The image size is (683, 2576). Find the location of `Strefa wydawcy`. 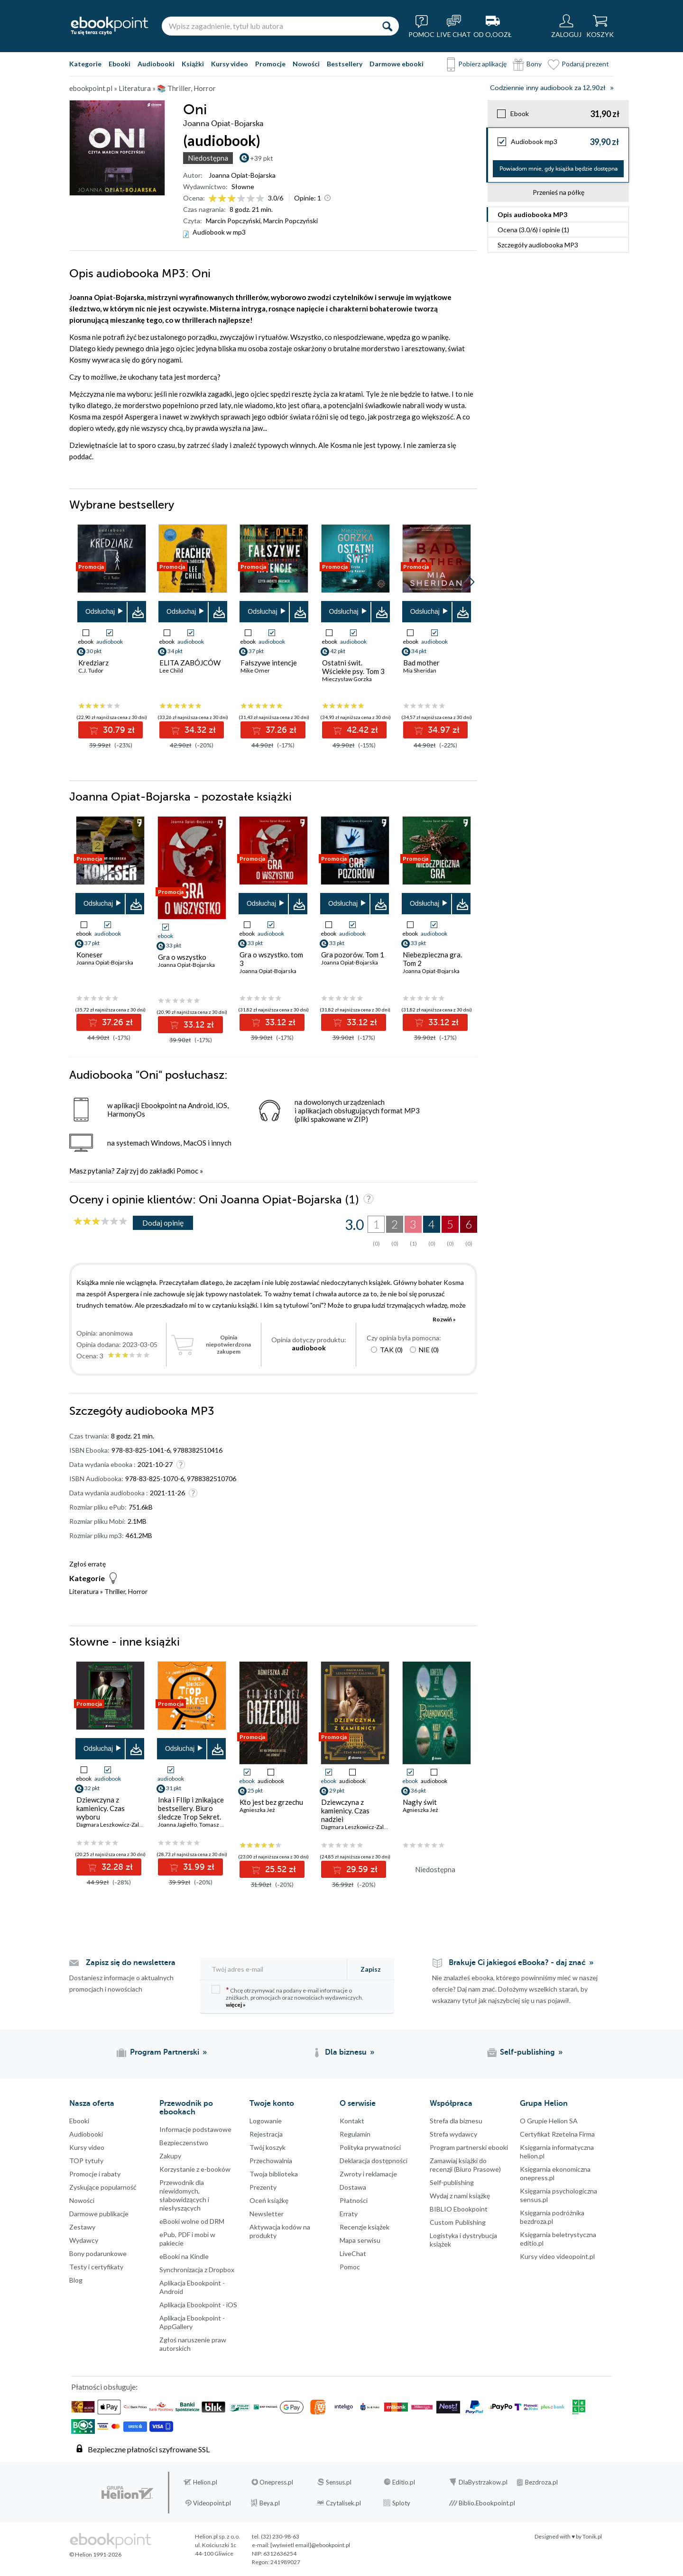

Strefa wydawcy is located at coordinates (453, 2134).